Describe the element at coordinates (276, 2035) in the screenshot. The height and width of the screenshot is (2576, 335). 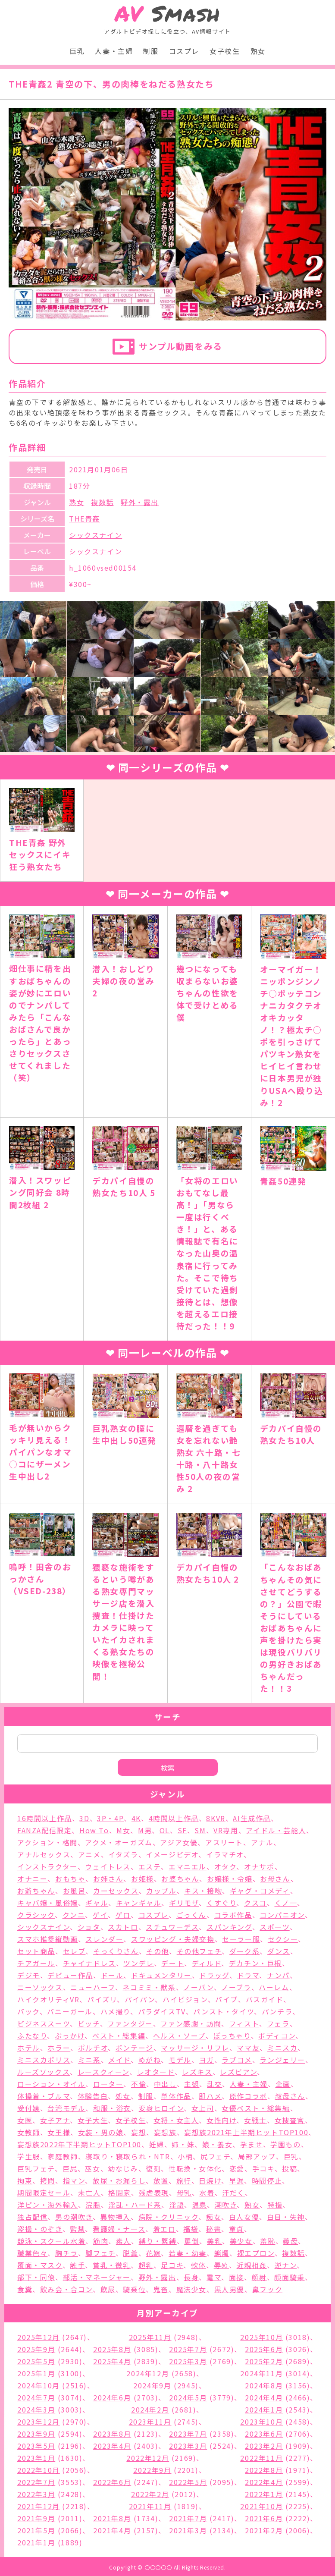
I see `ボディコン` at that location.